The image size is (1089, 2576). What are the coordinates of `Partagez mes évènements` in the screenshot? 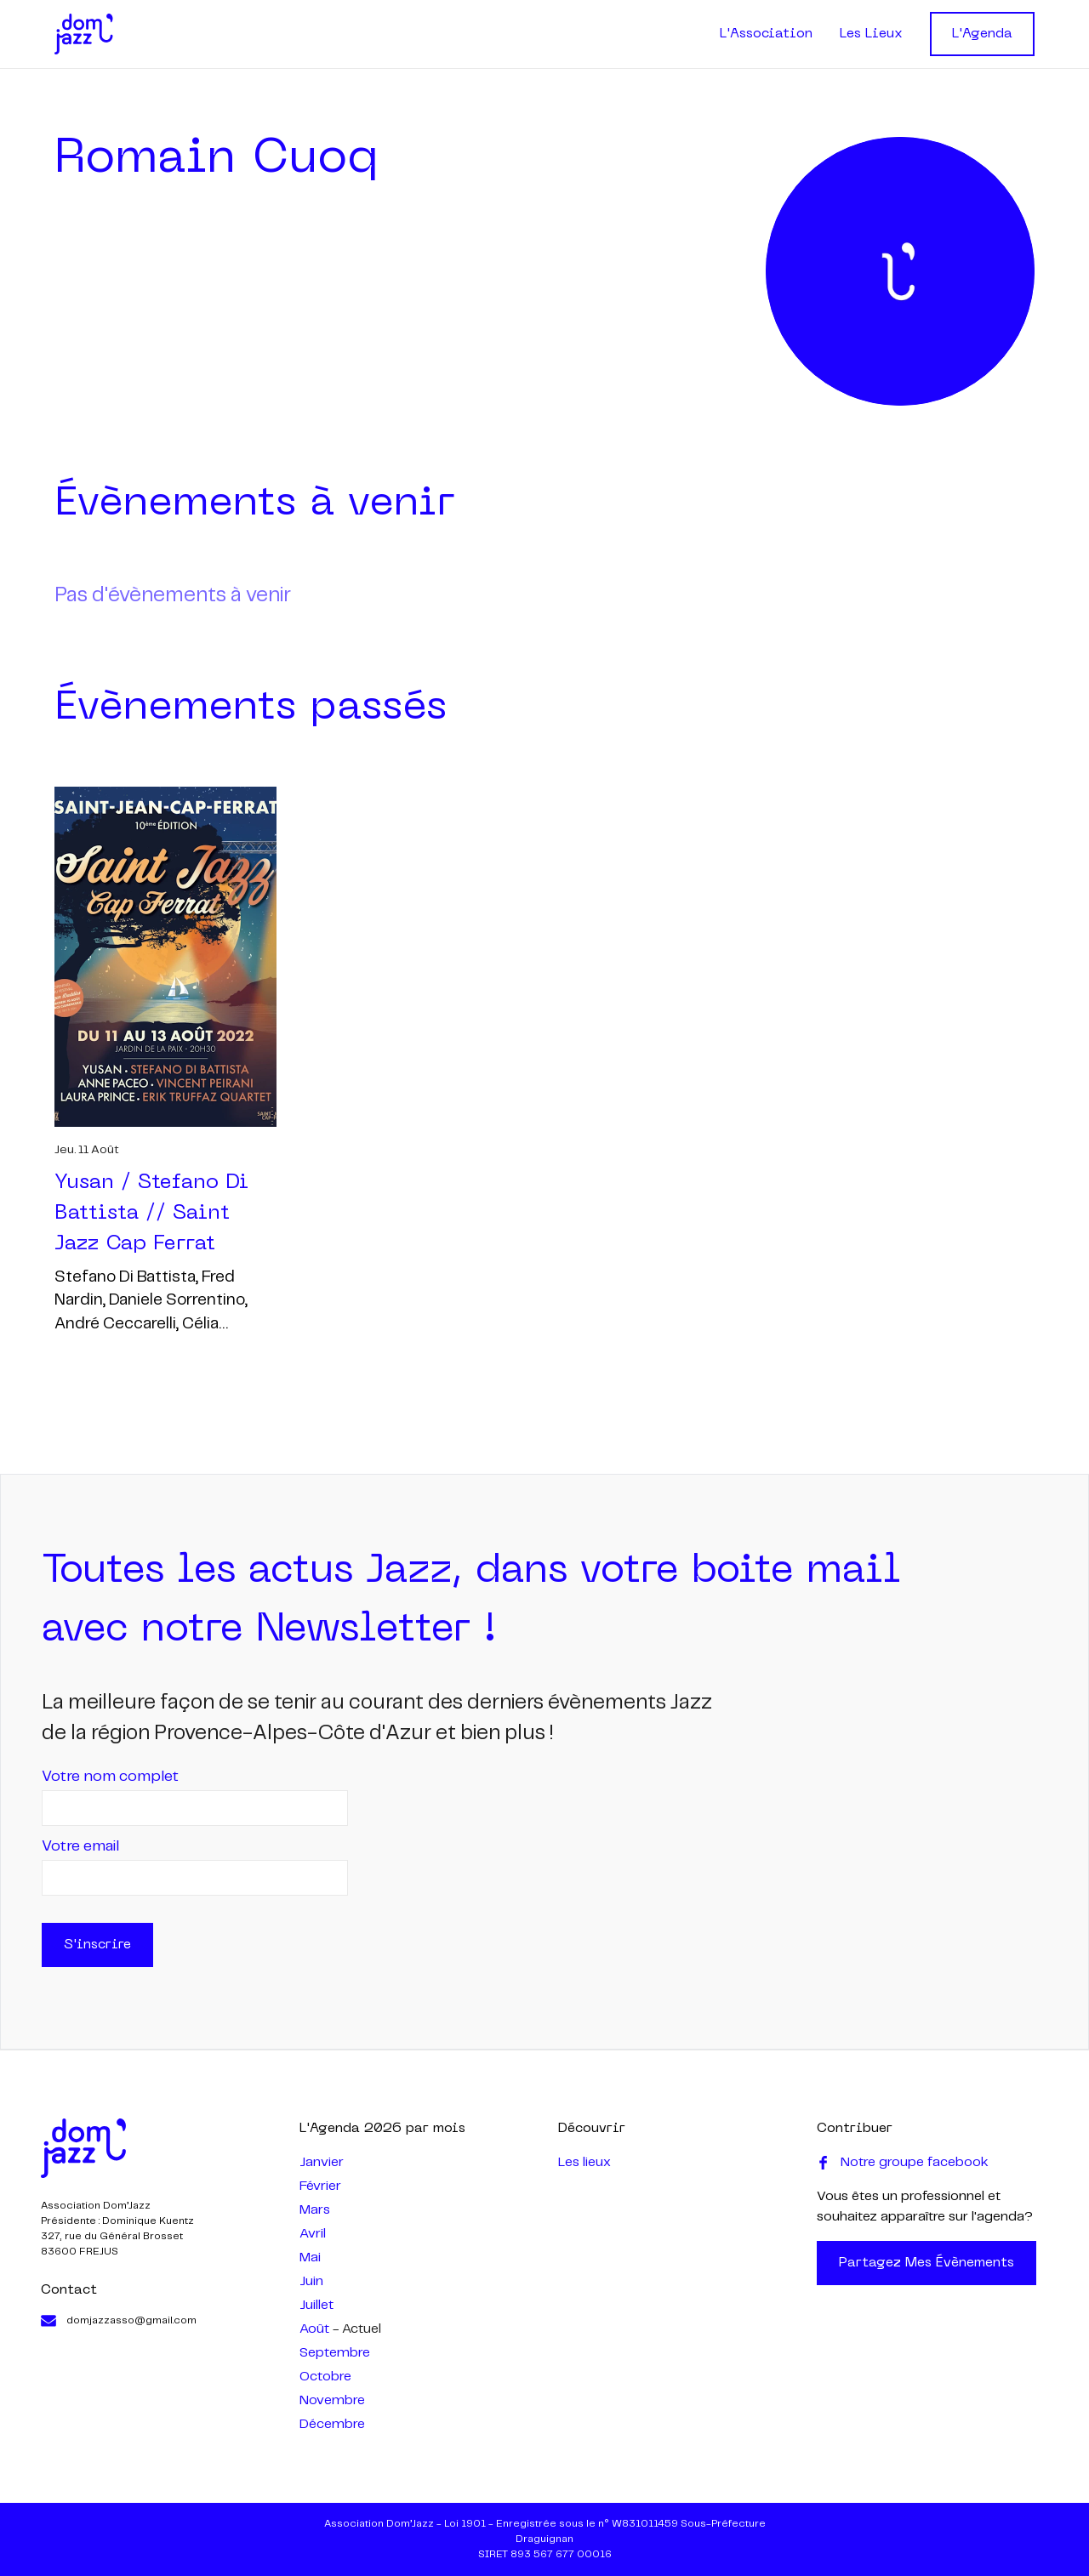 It's located at (926, 2263).